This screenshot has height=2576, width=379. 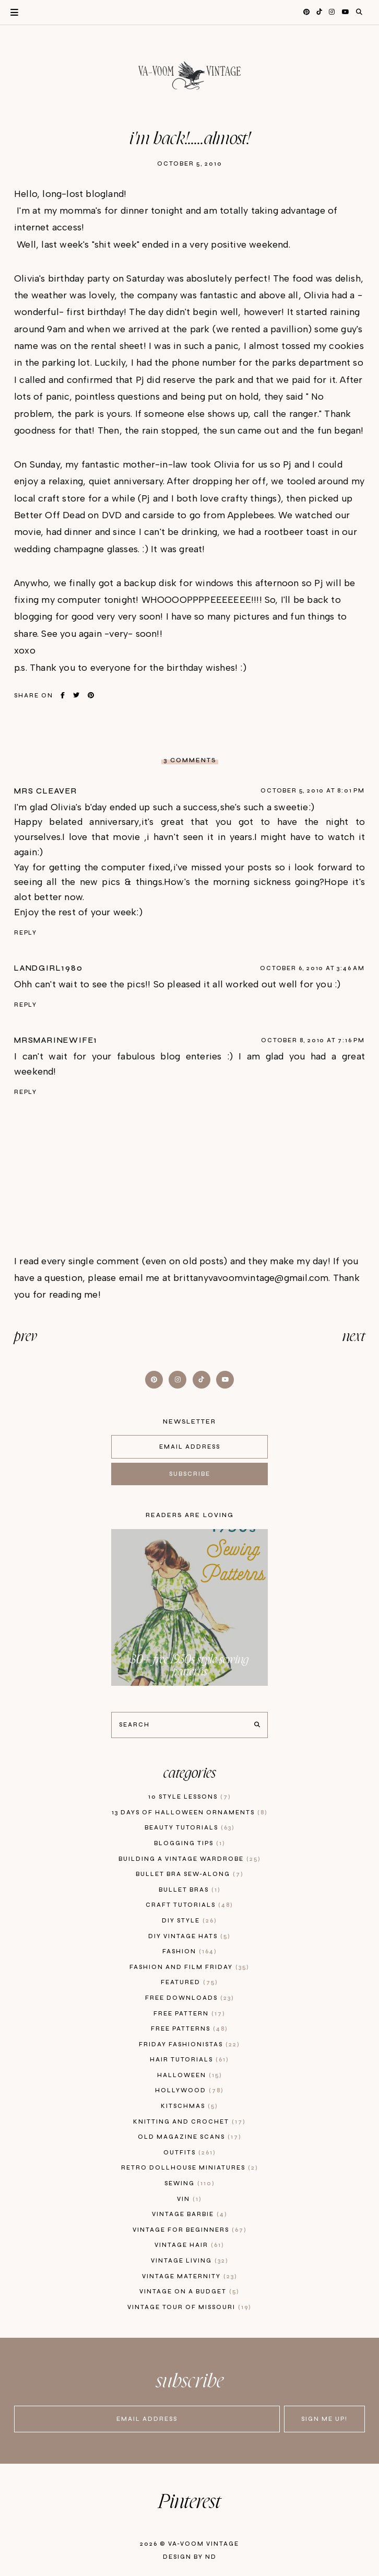 What do you see at coordinates (190, 1812) in the screenshot?
I see `13 days of Halloween Ornaments` at bounding box center [190, 1812].